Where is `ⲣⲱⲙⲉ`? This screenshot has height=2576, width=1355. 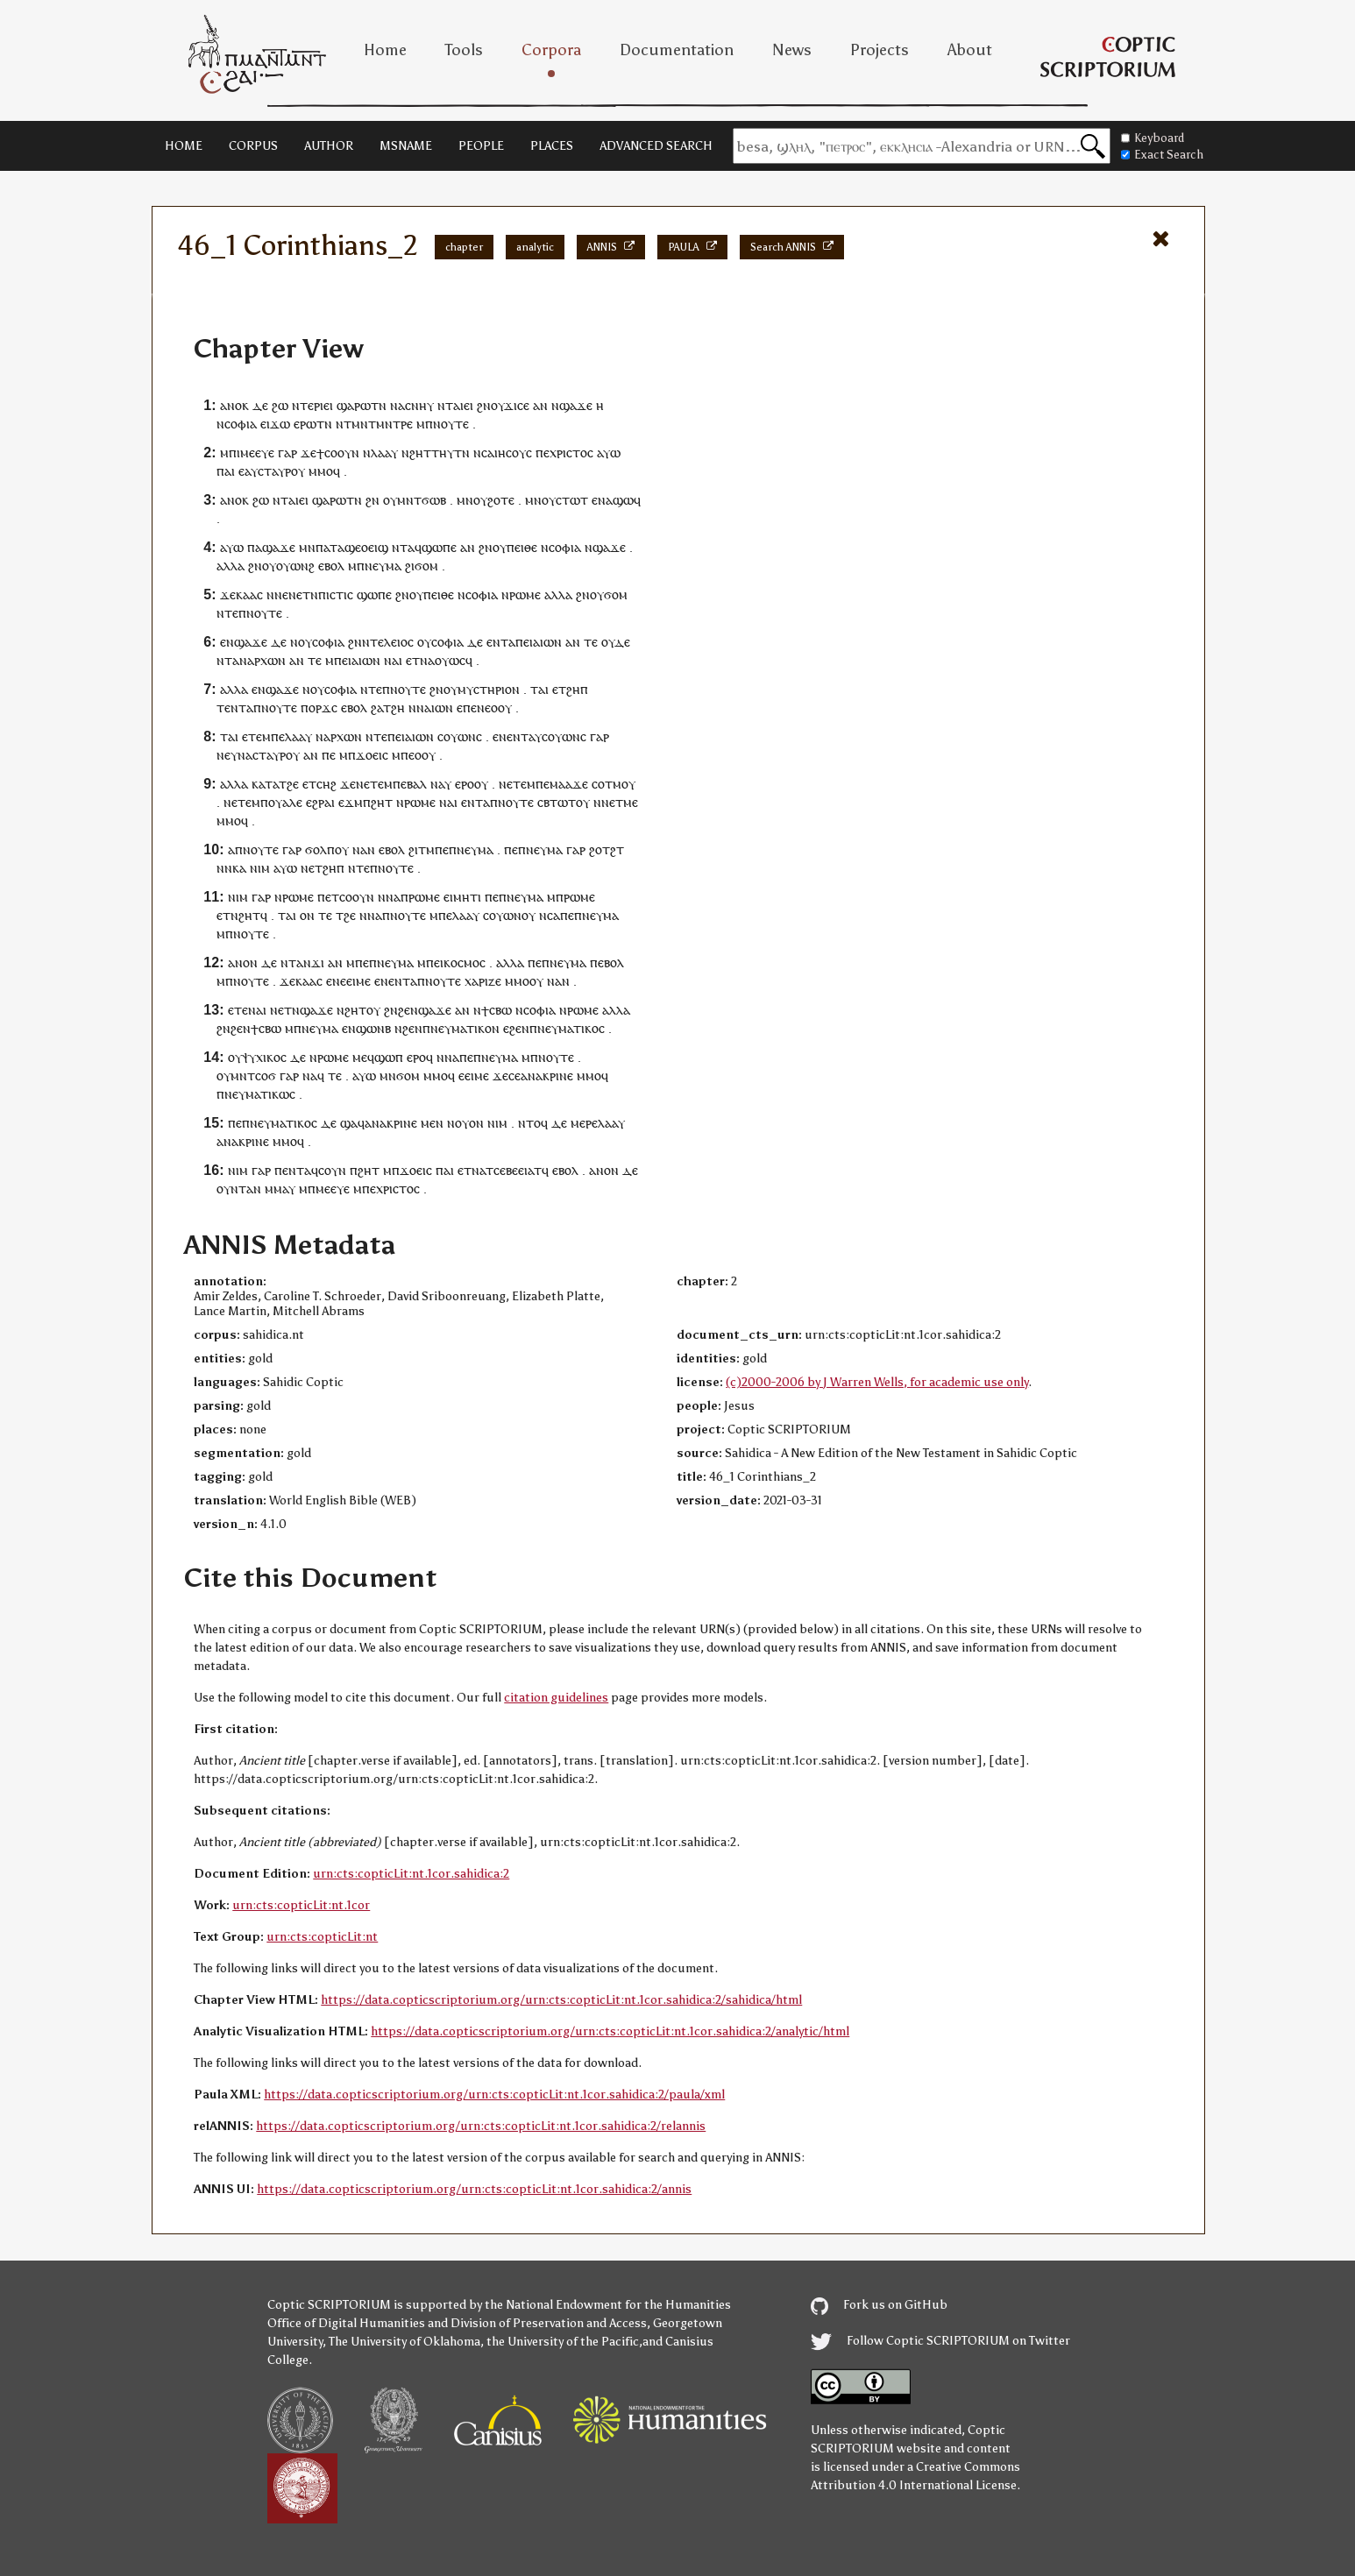
ⲣⲱⲙⲉ is located at coordinates (525, 594).